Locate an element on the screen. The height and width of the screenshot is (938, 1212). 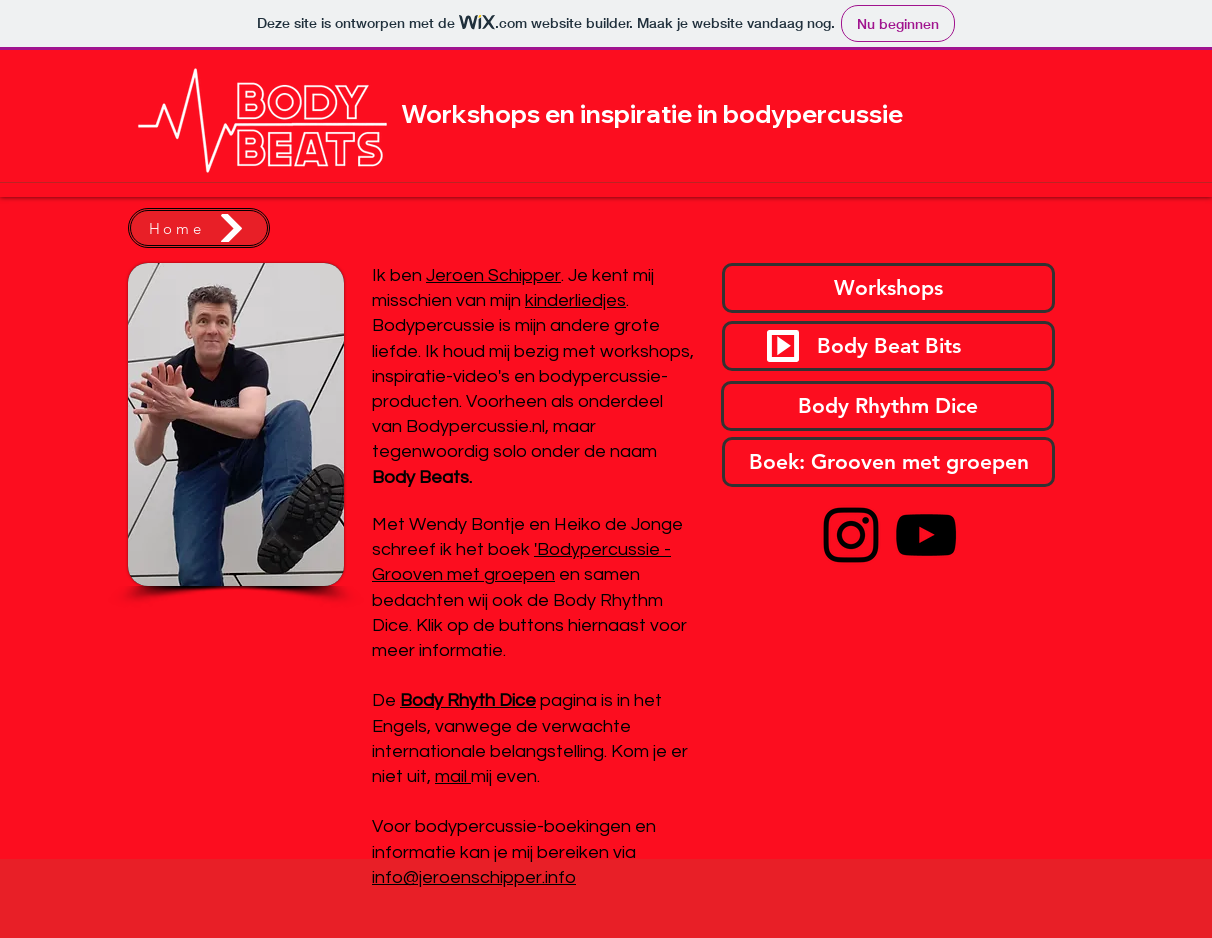
[Workshops] is located at coordinates (888, 288).